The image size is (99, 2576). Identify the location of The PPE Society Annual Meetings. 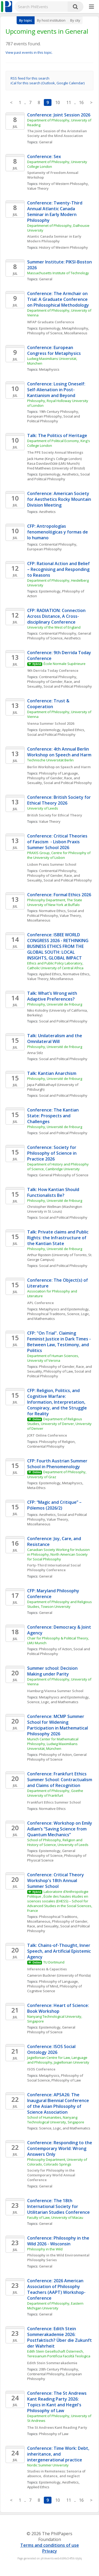
(55, 452).